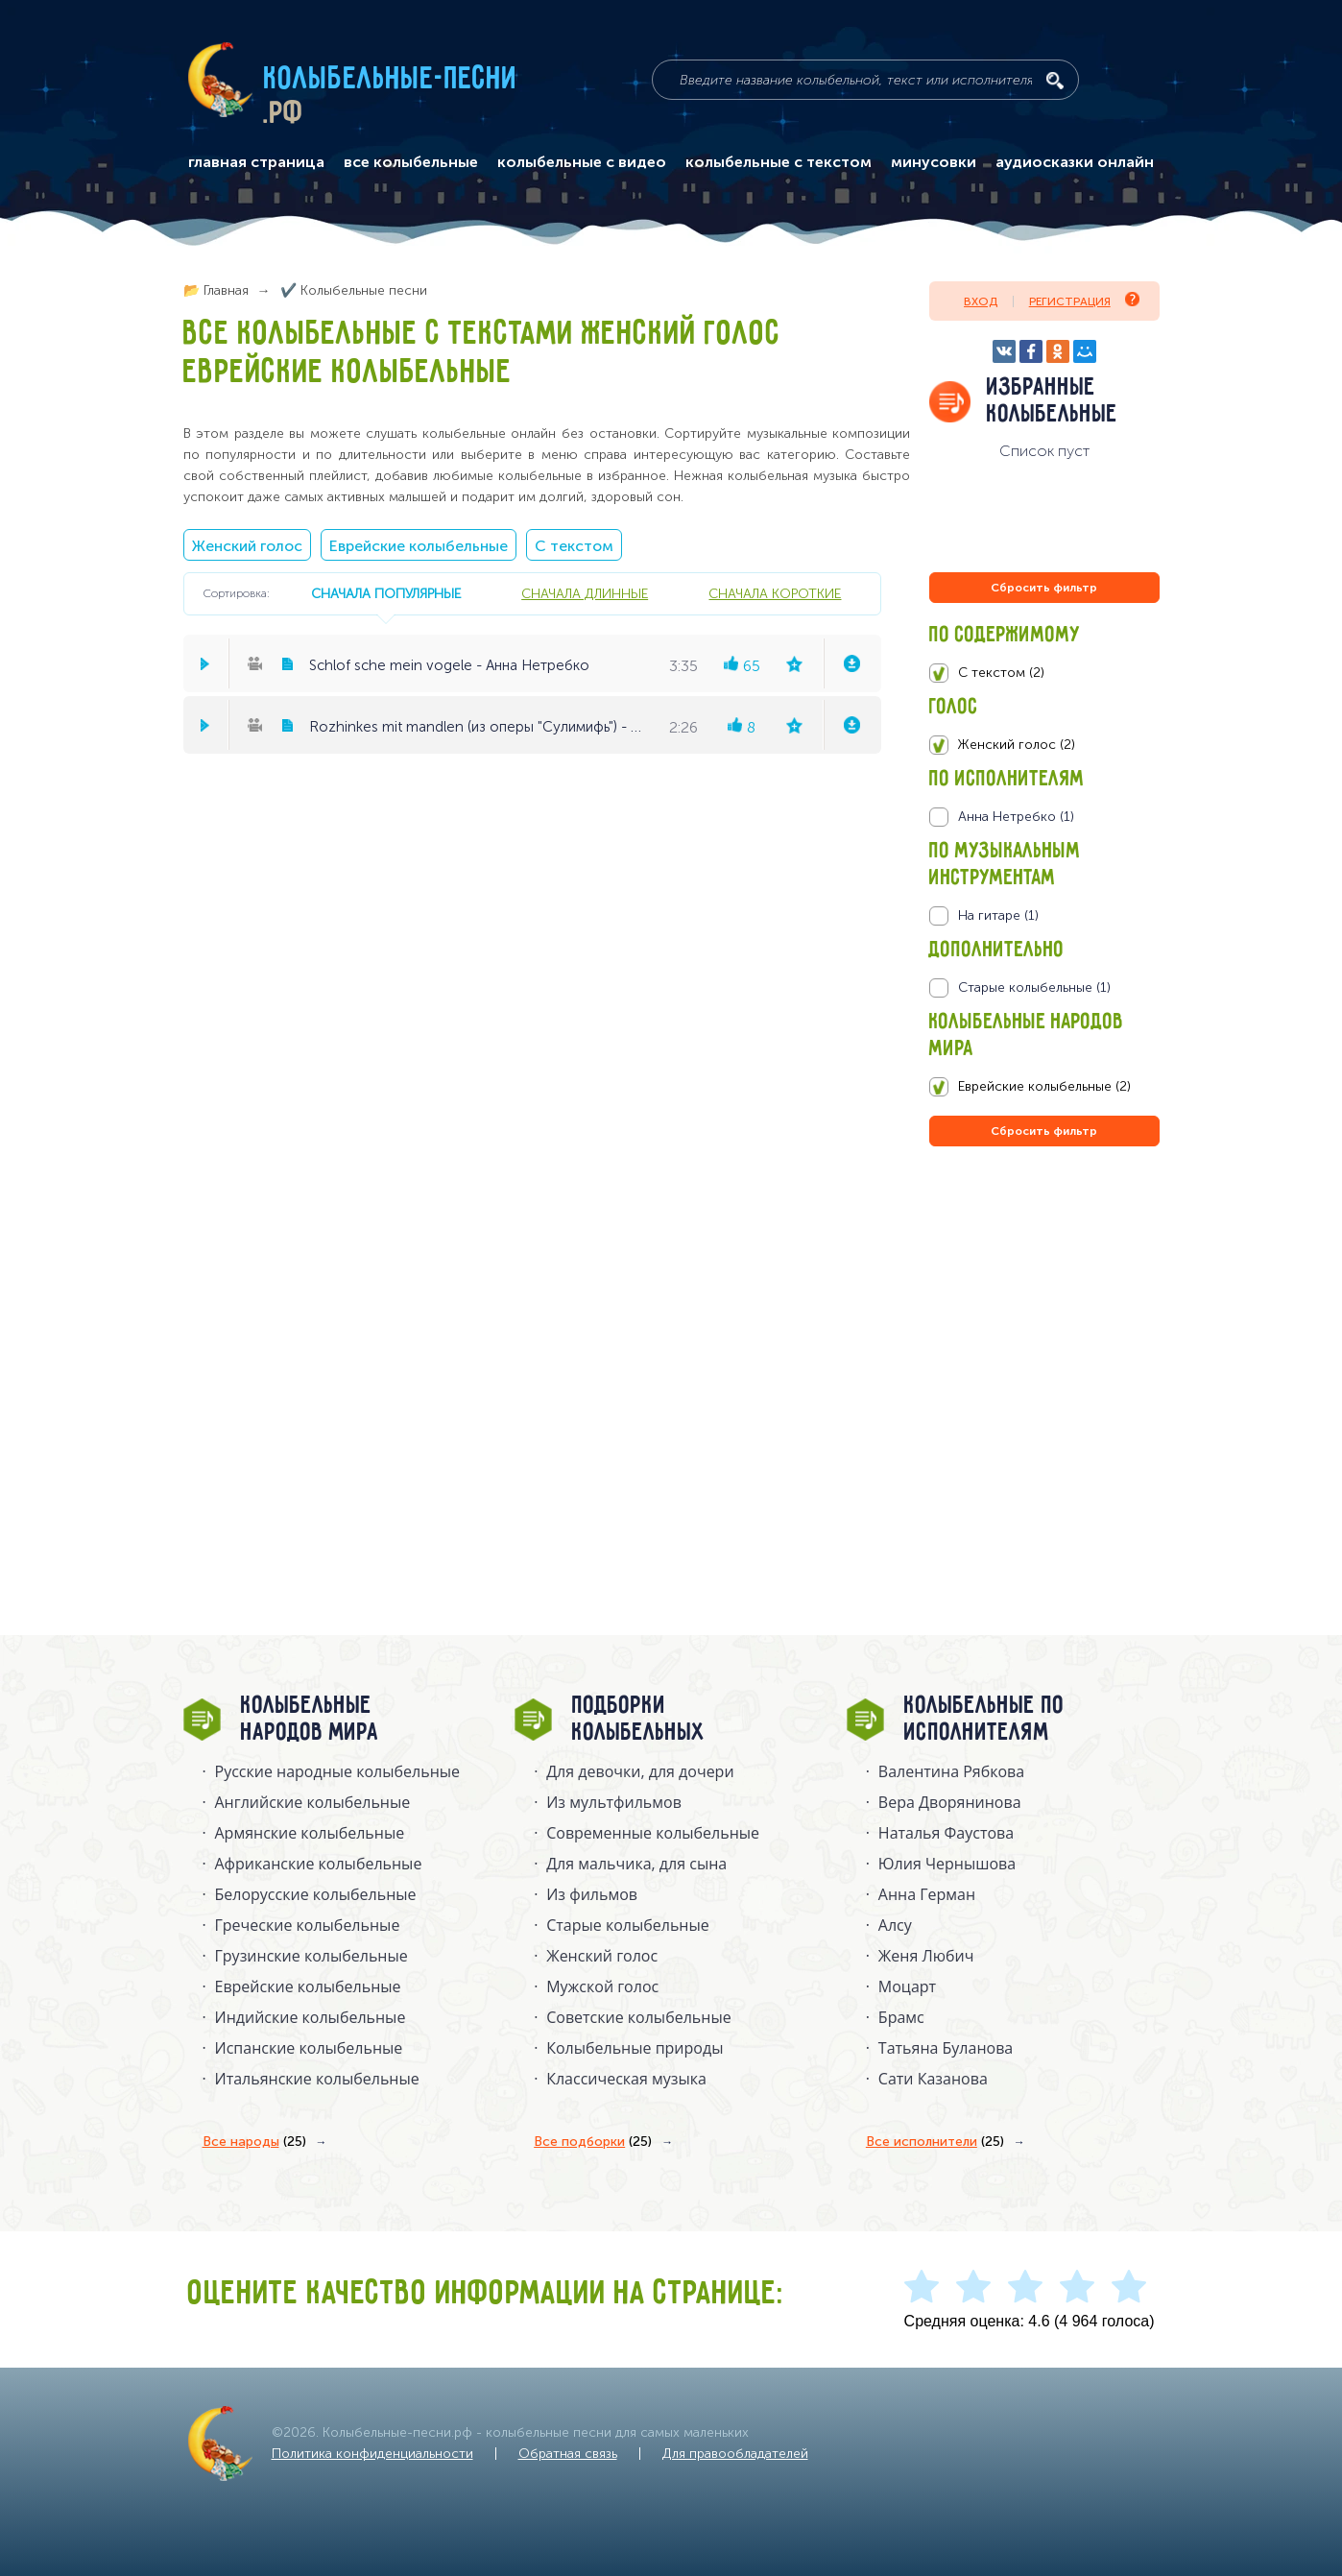  What do you see at coordinates (310, 2017) in the screenshot?
I see `Индийские колыбельные` at bounding box center [310, 2017].